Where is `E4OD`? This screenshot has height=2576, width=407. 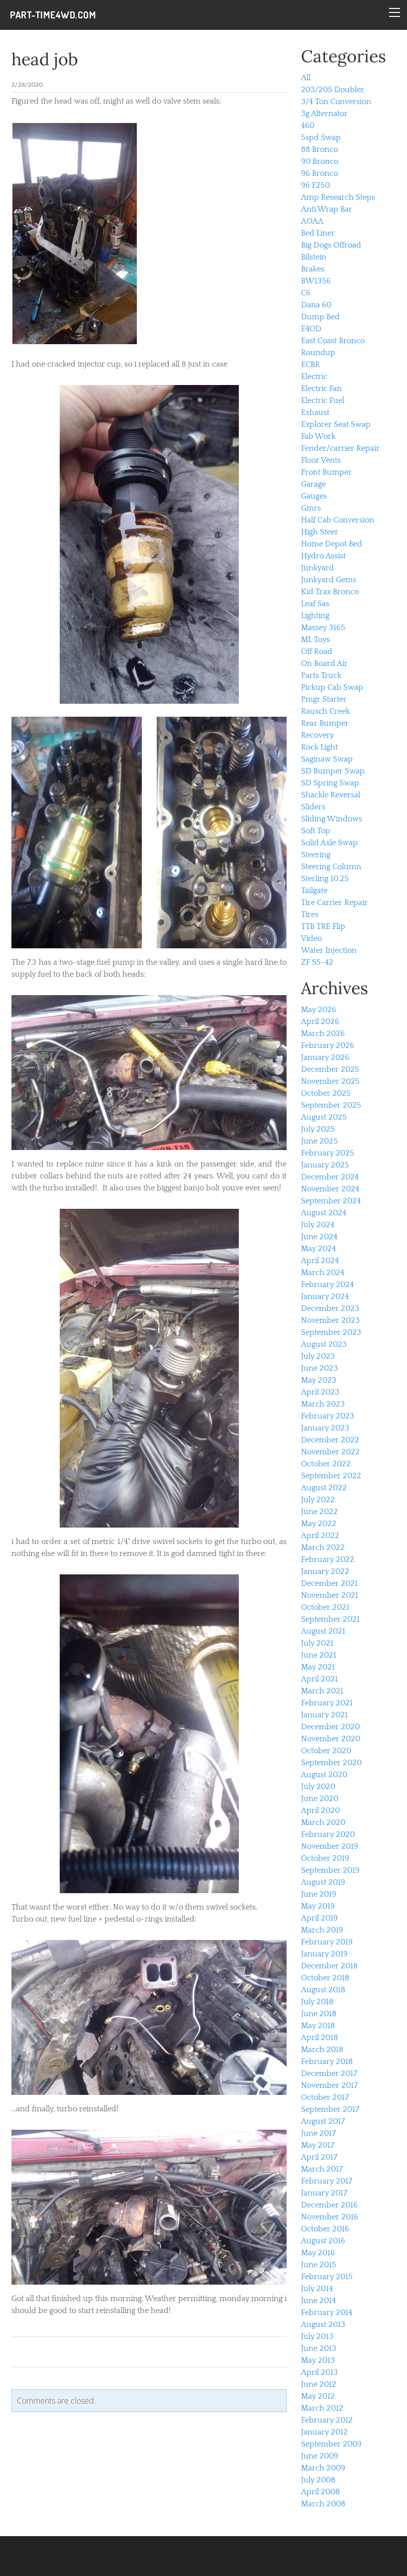
E4OD is located at coordinates (311, 328).